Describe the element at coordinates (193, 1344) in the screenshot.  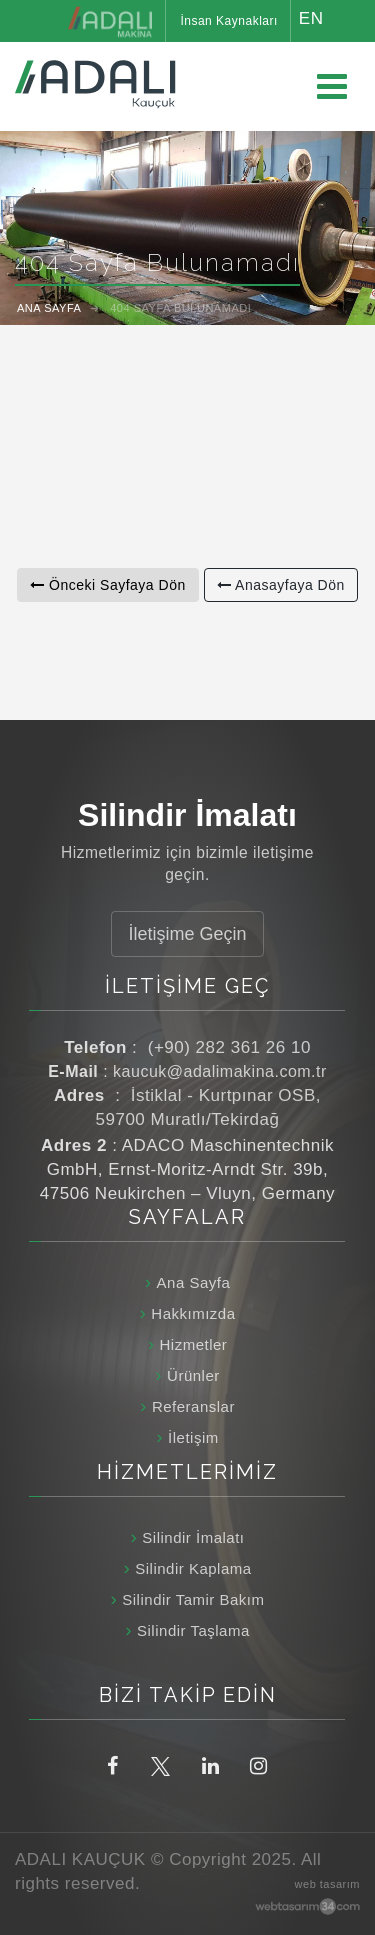
I see `Hizmetler` at that location.